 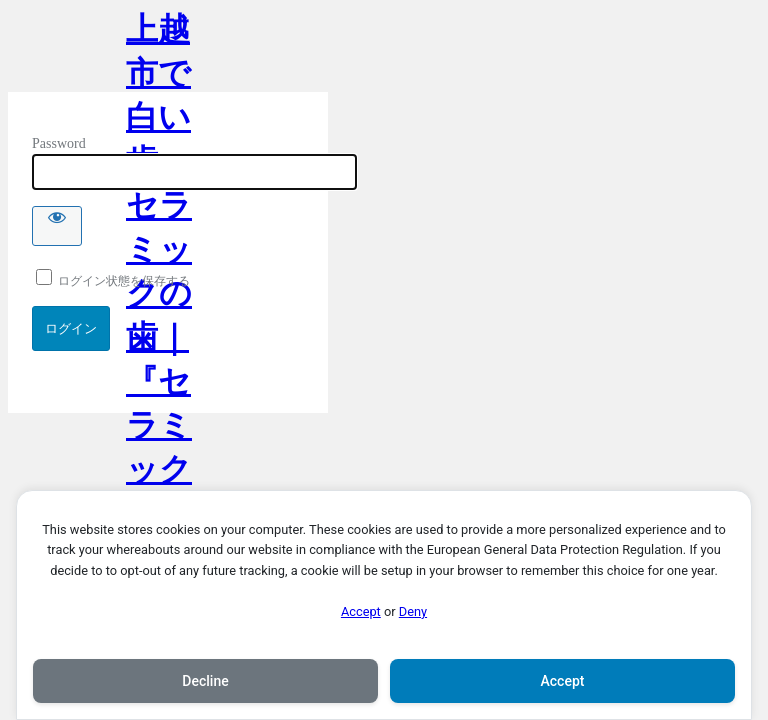 I want to click on 上越市で白い歯・セラミックの歯｜『セラミック治療』専門サイト, so click(x=159, y=51).